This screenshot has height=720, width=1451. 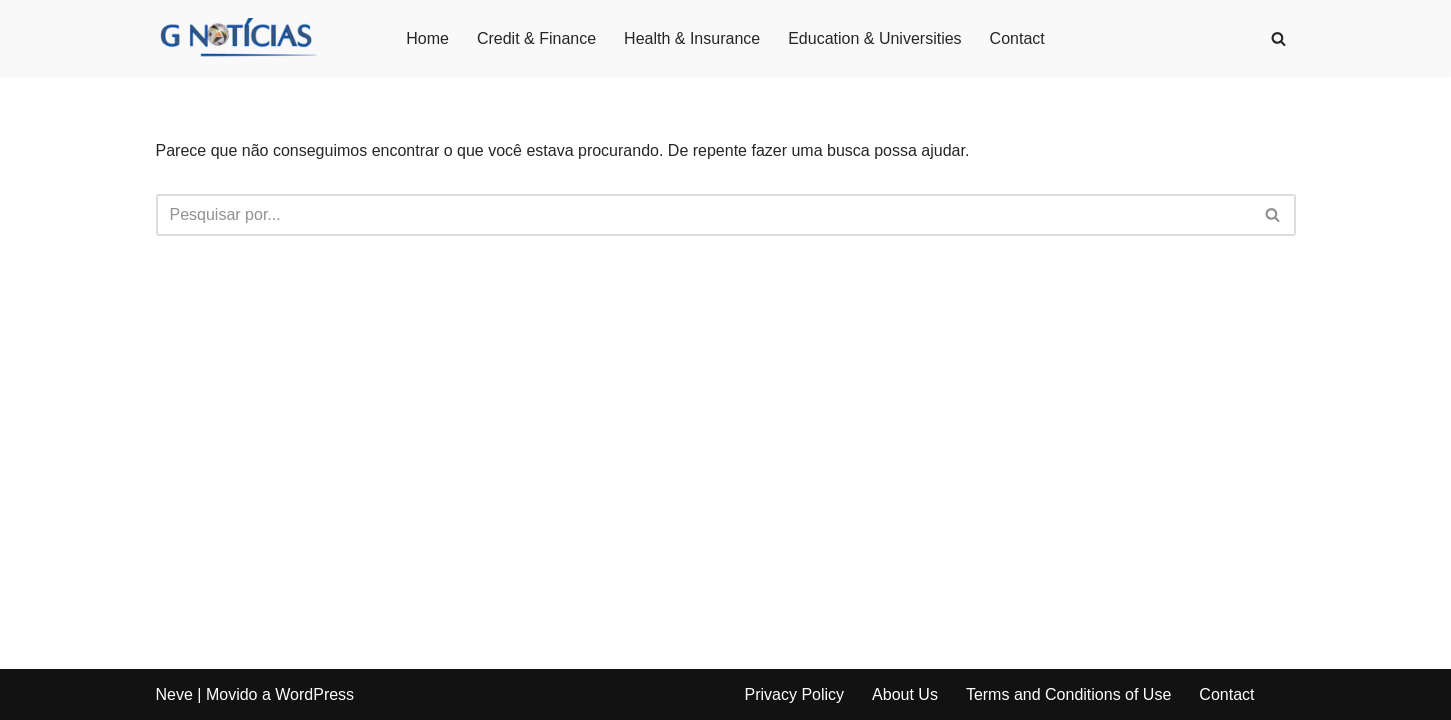 What do you see at coordinates (1017, 38) in the screenshot?
I see `Contact` at bounding box center [1017, 38].